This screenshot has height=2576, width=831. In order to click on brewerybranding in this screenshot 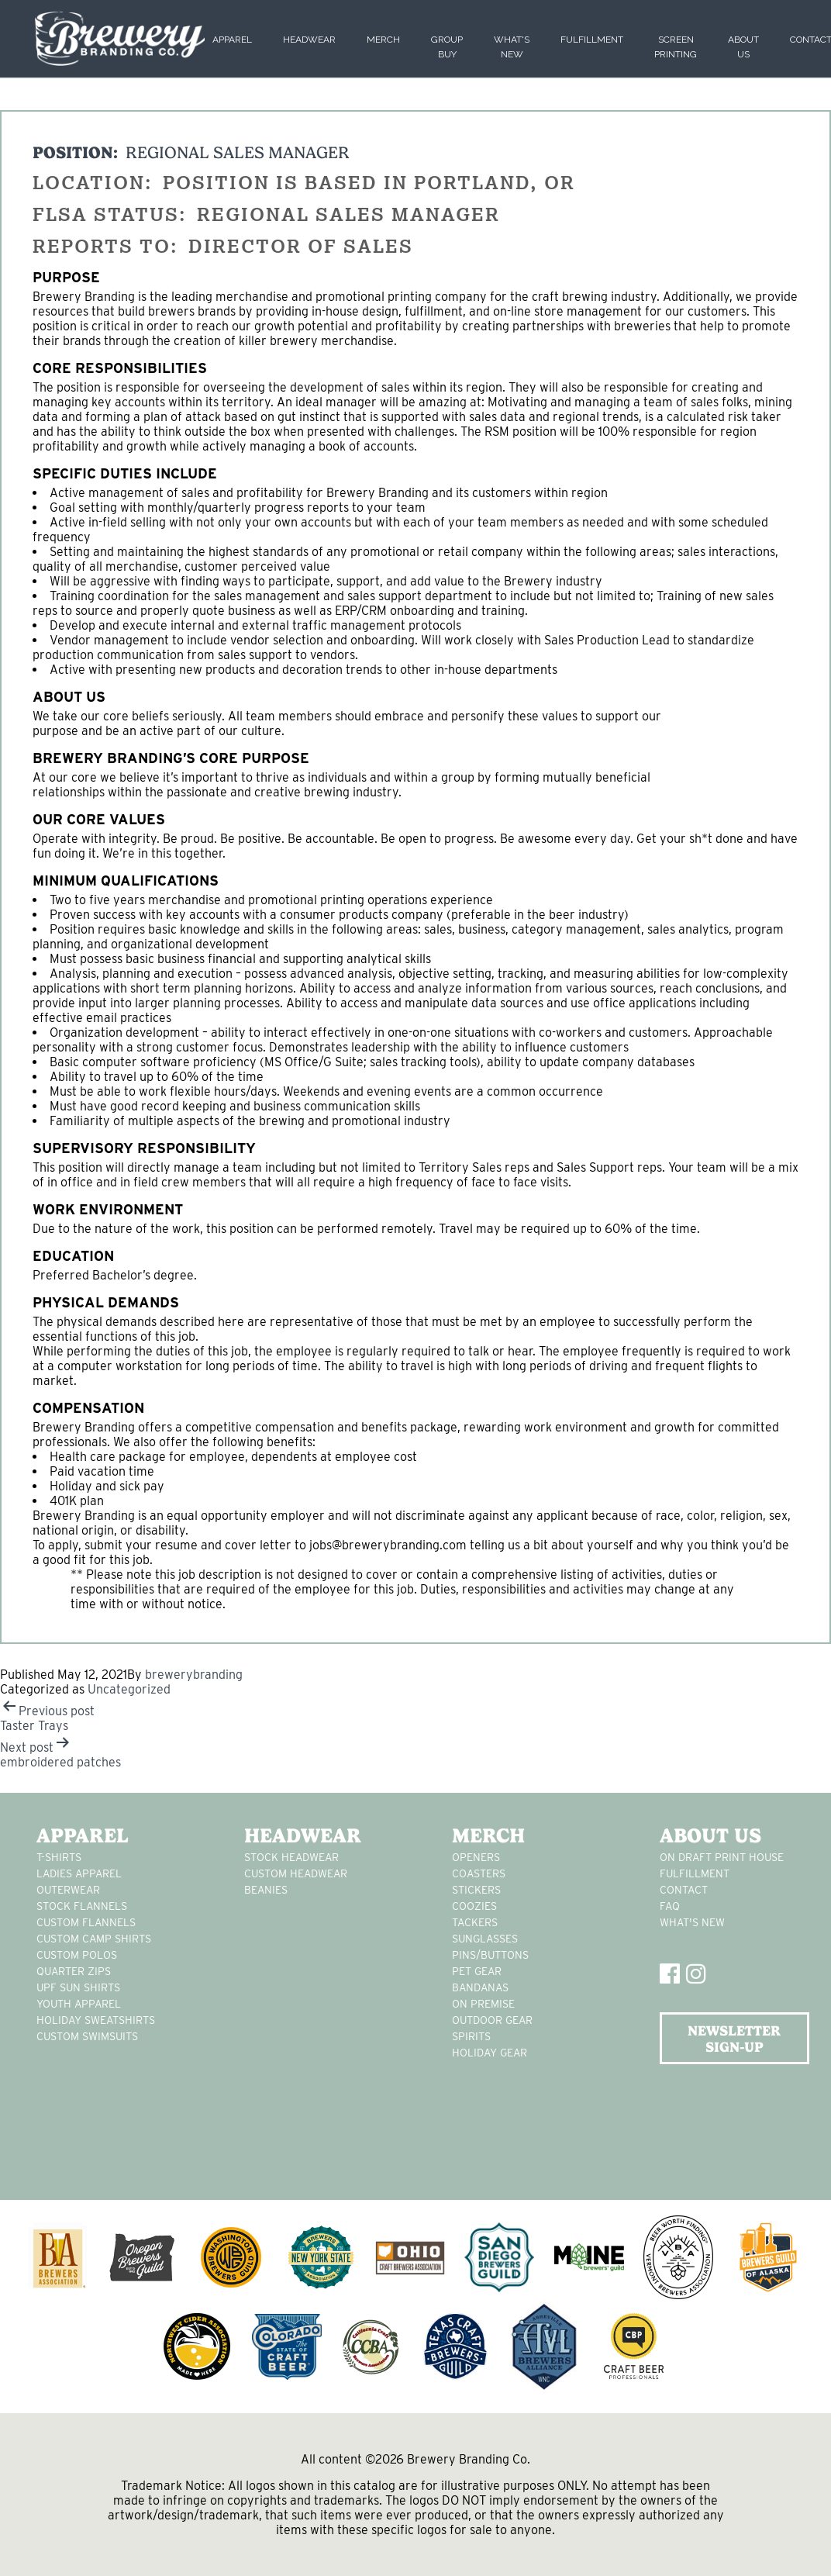, I will do `click(194, 1674)`.